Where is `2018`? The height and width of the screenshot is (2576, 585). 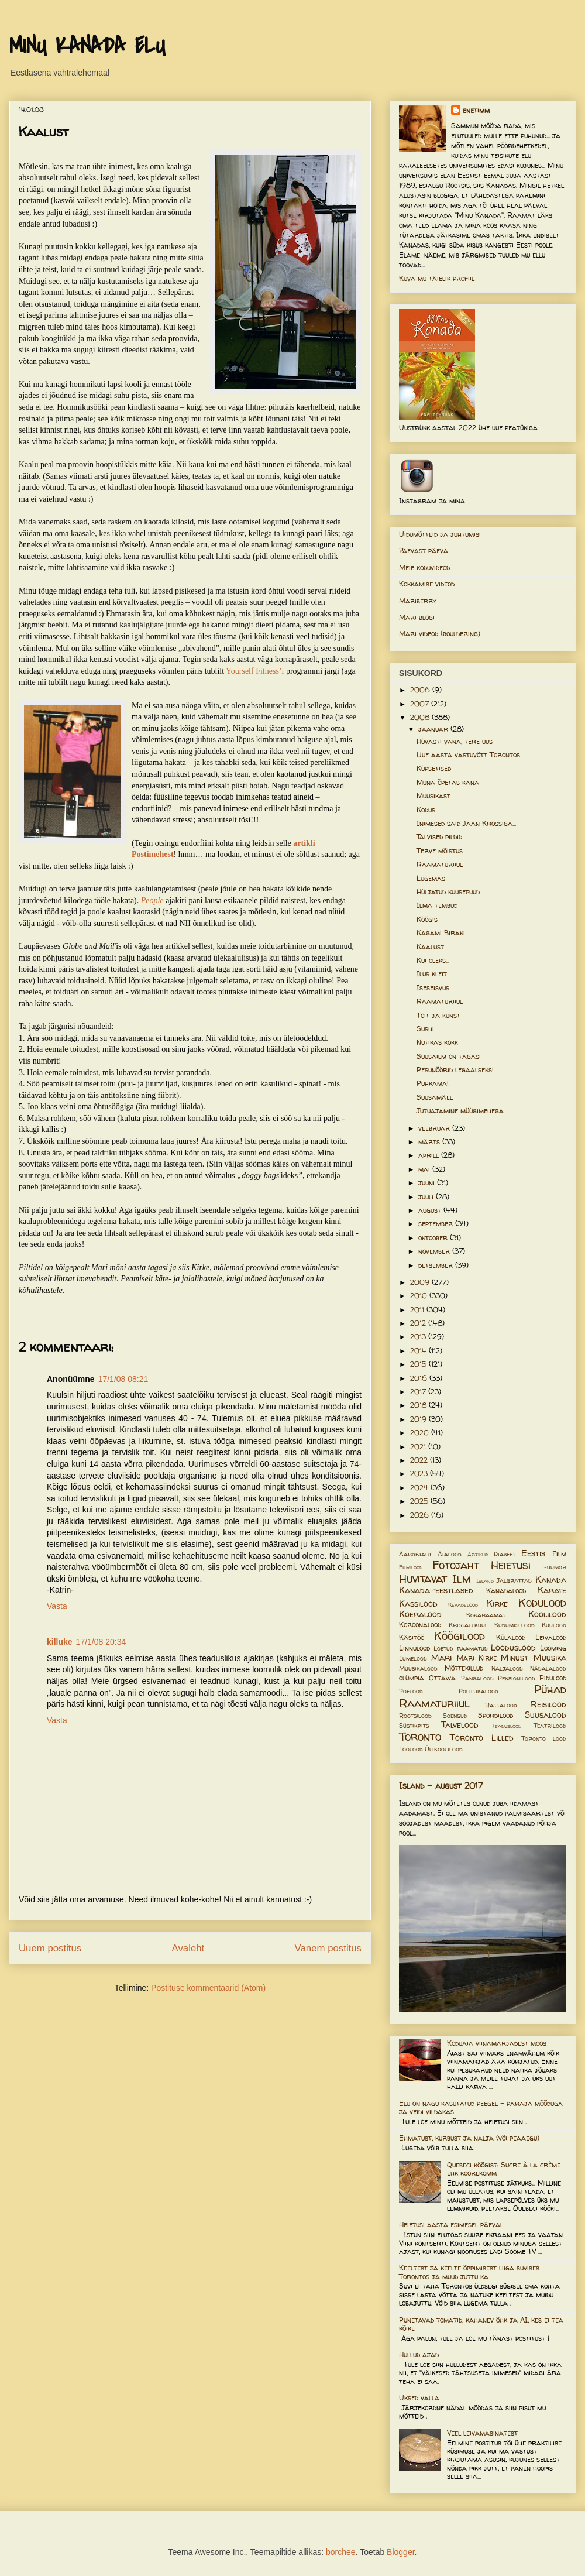 2018 is located at coordinates (419, 1405).